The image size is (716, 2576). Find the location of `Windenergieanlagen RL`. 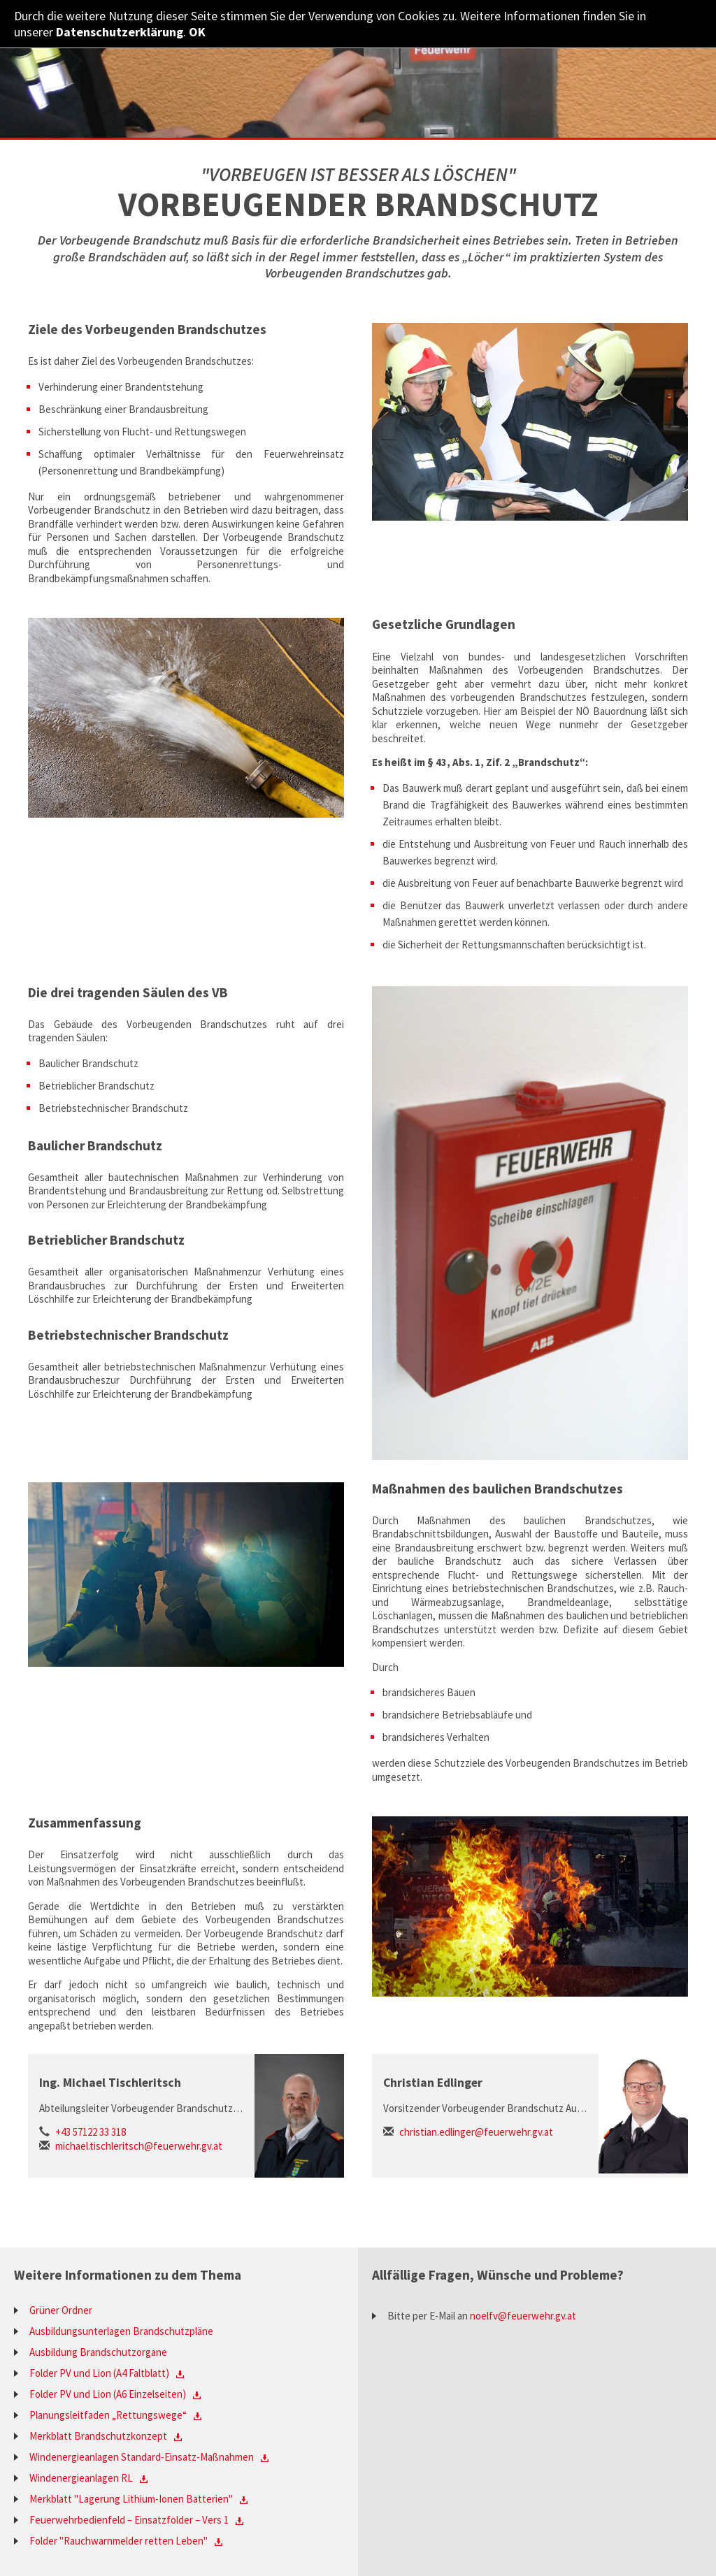

Windenergieanlagen RL is located at coordinates (81, 2477).